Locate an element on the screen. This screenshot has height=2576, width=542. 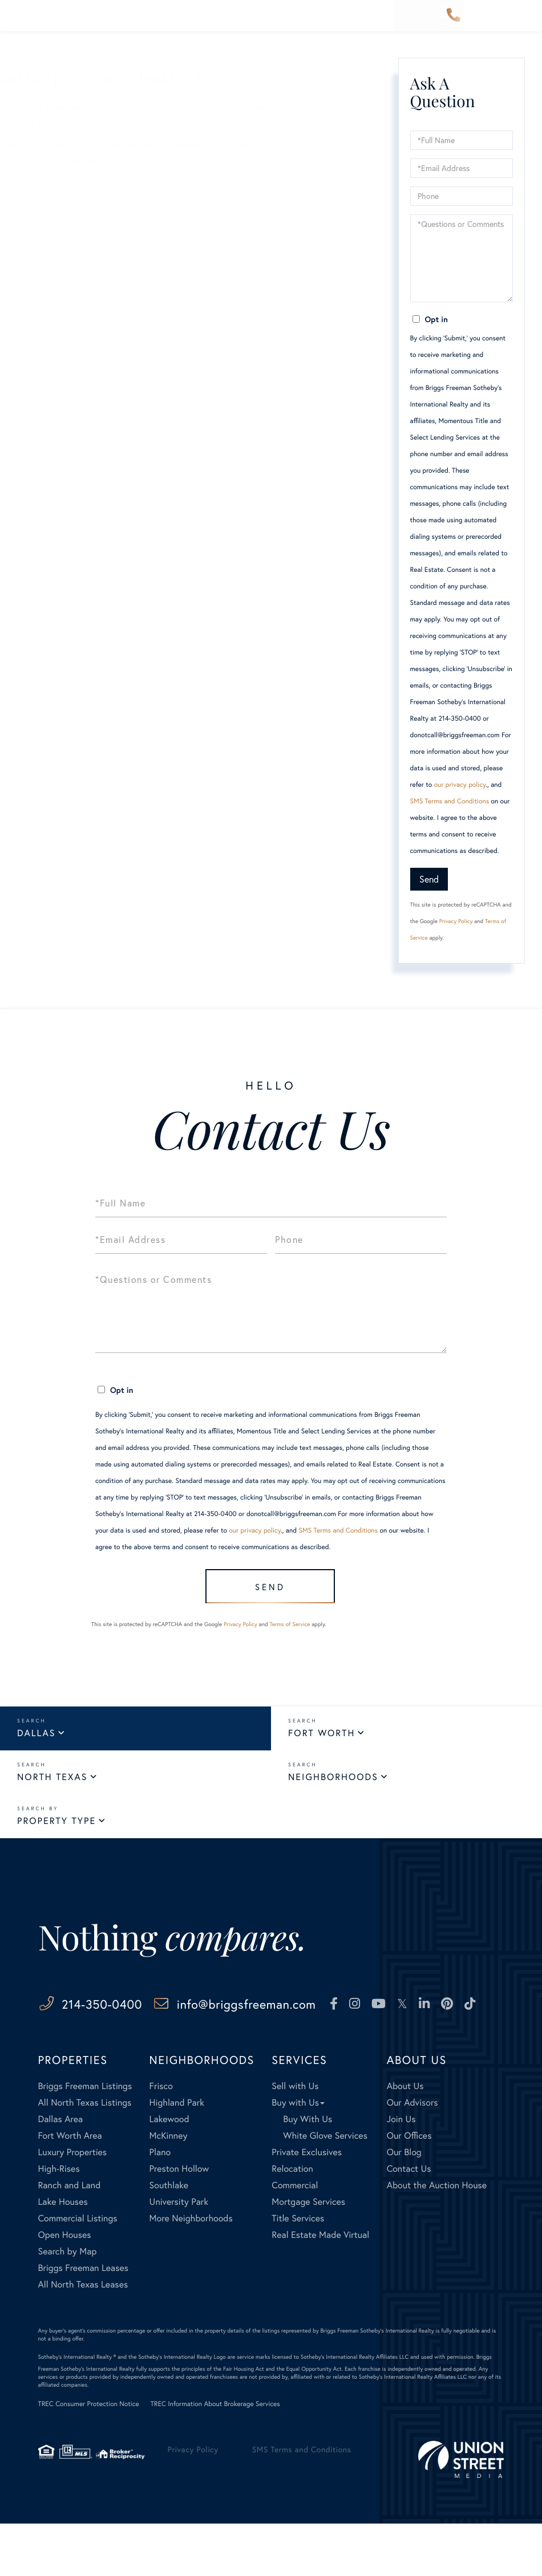
Title Services [menuitem] is located at coordinates (298, 2271).